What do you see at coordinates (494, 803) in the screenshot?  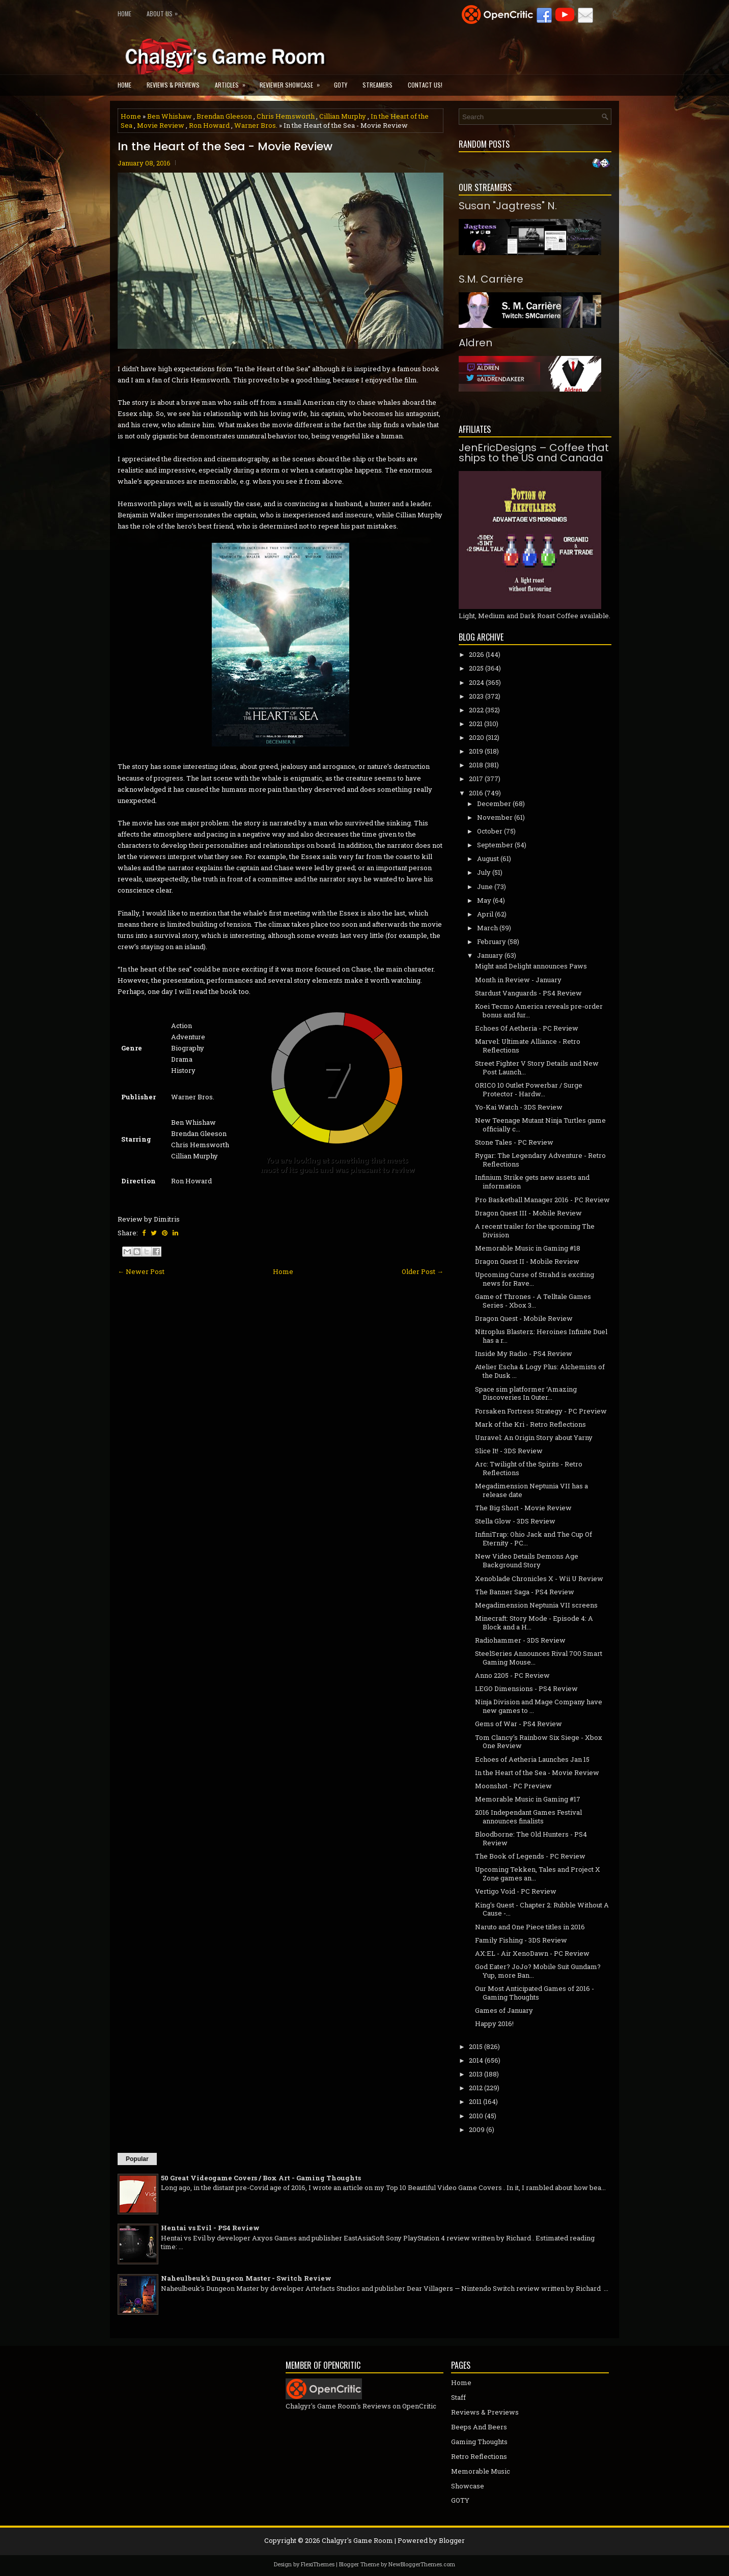 I see `December` at bounding box center [494, 803].